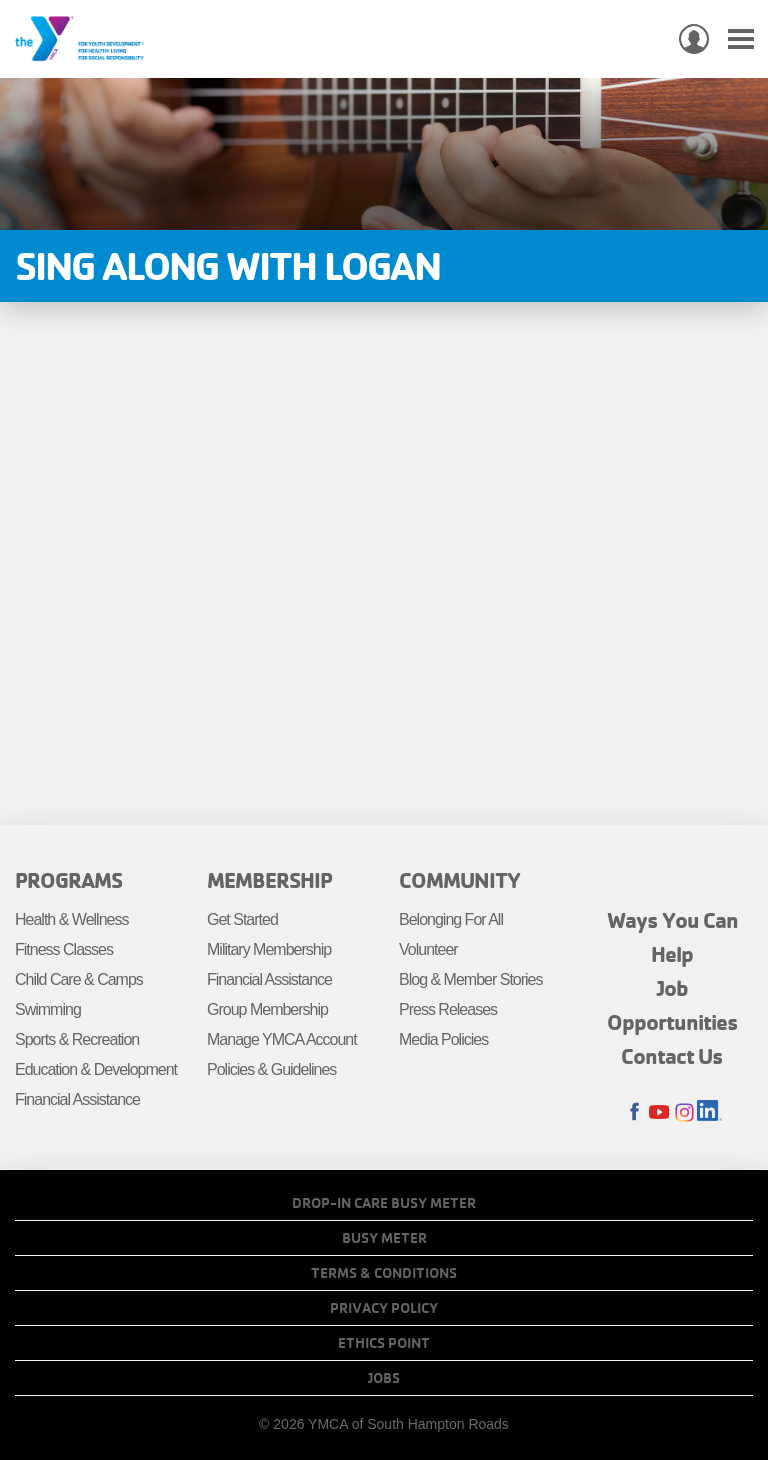  Describe the element at coordinates (267, 1009) in the screenshot. I see `Group Membership` at that location.